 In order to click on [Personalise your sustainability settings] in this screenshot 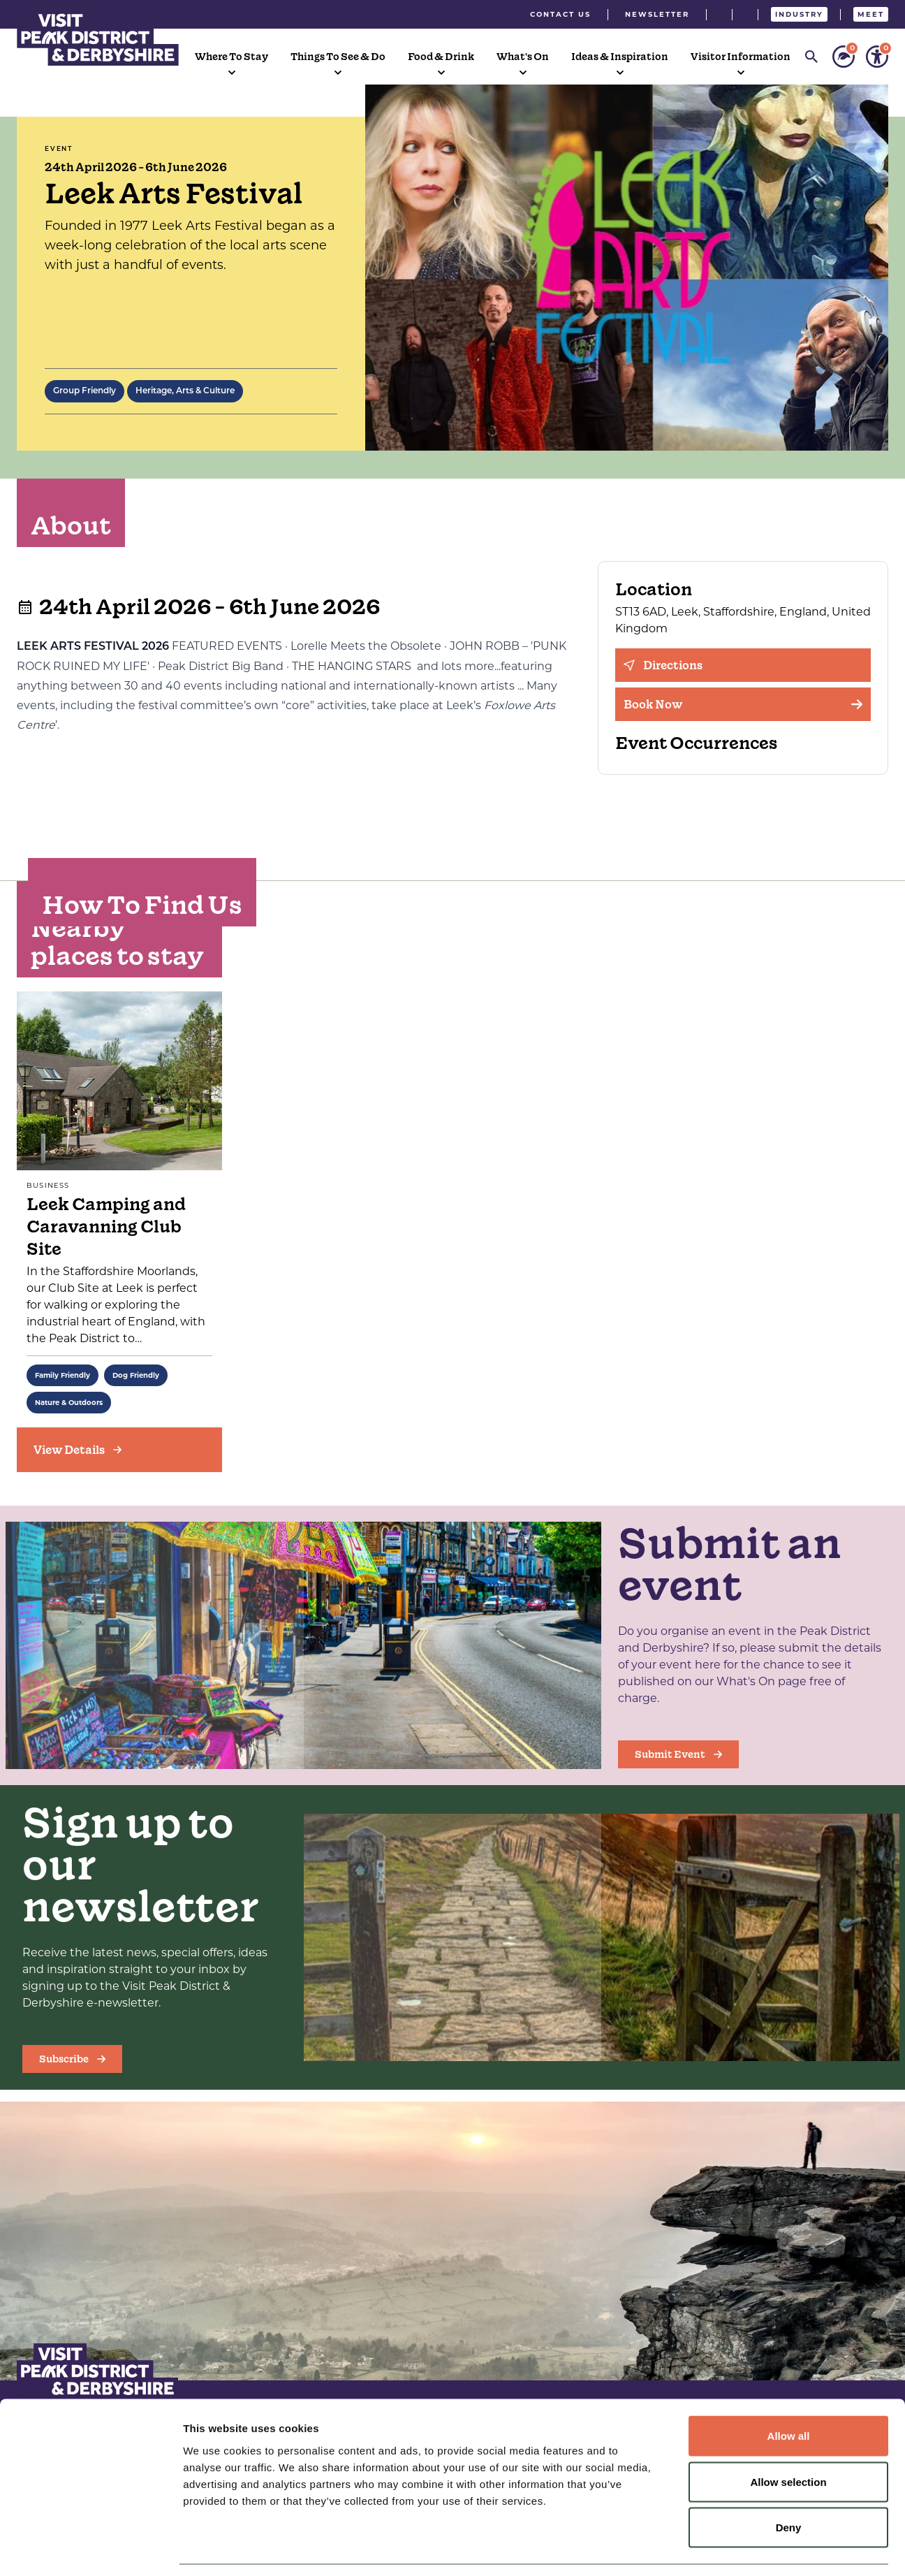, I will do `click(843, 56)`.